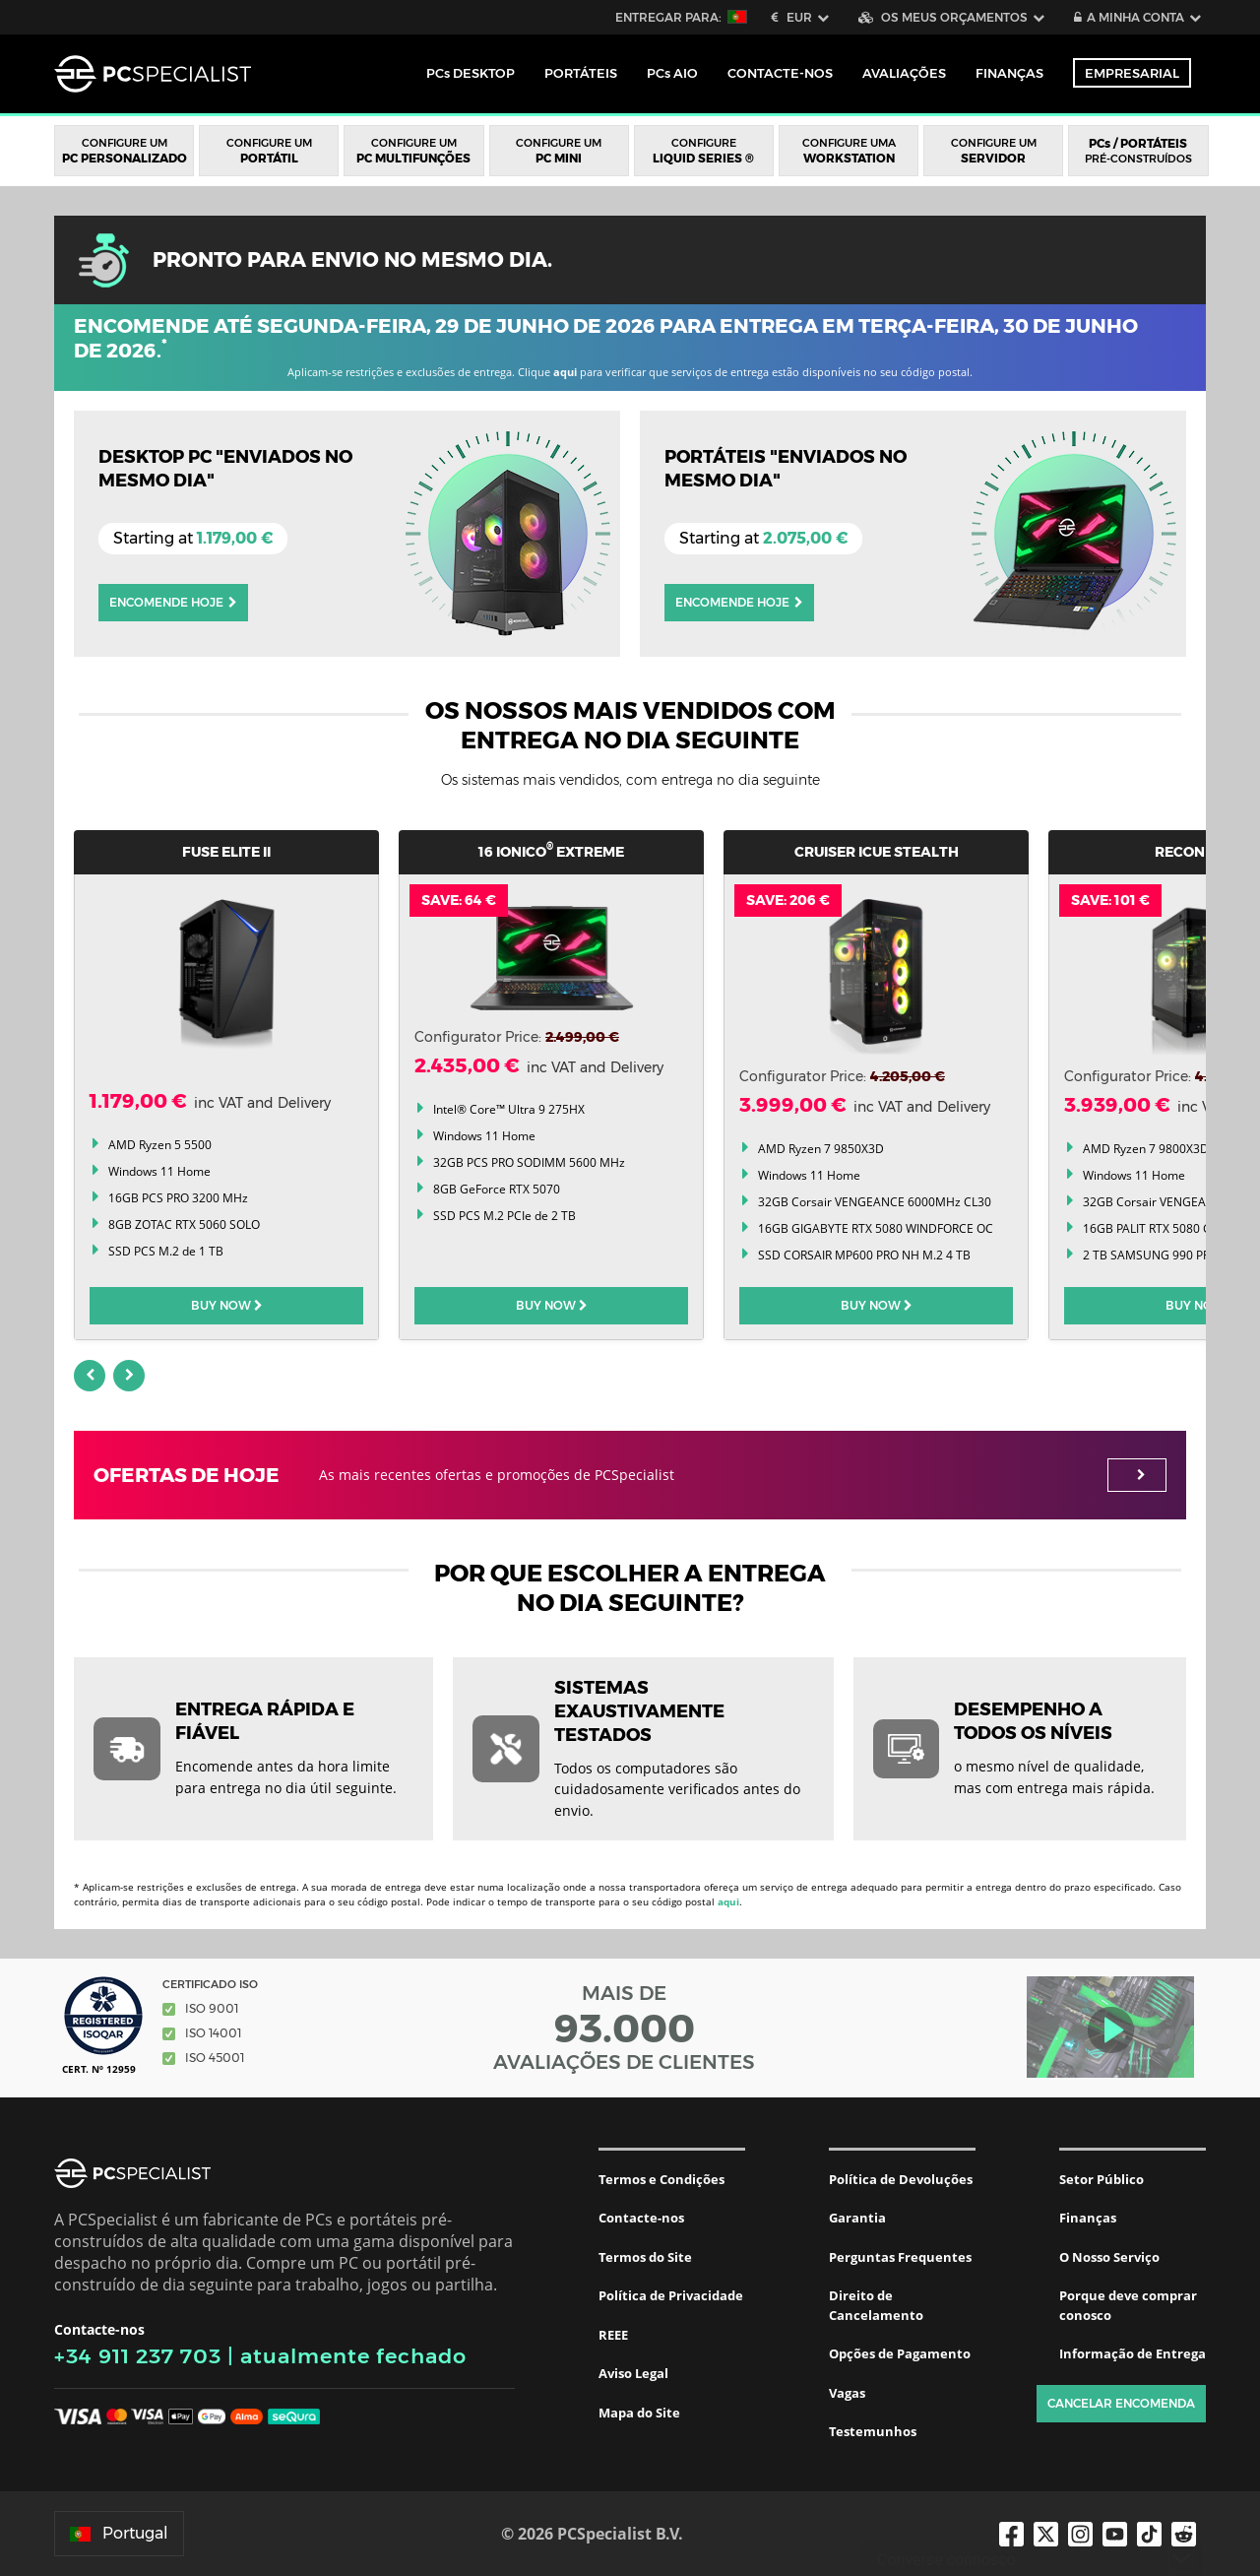  What do you see at coordinates (645, 2257) in the screenshot?
I see `Termos do Site` at bounding box center [645, 2257].